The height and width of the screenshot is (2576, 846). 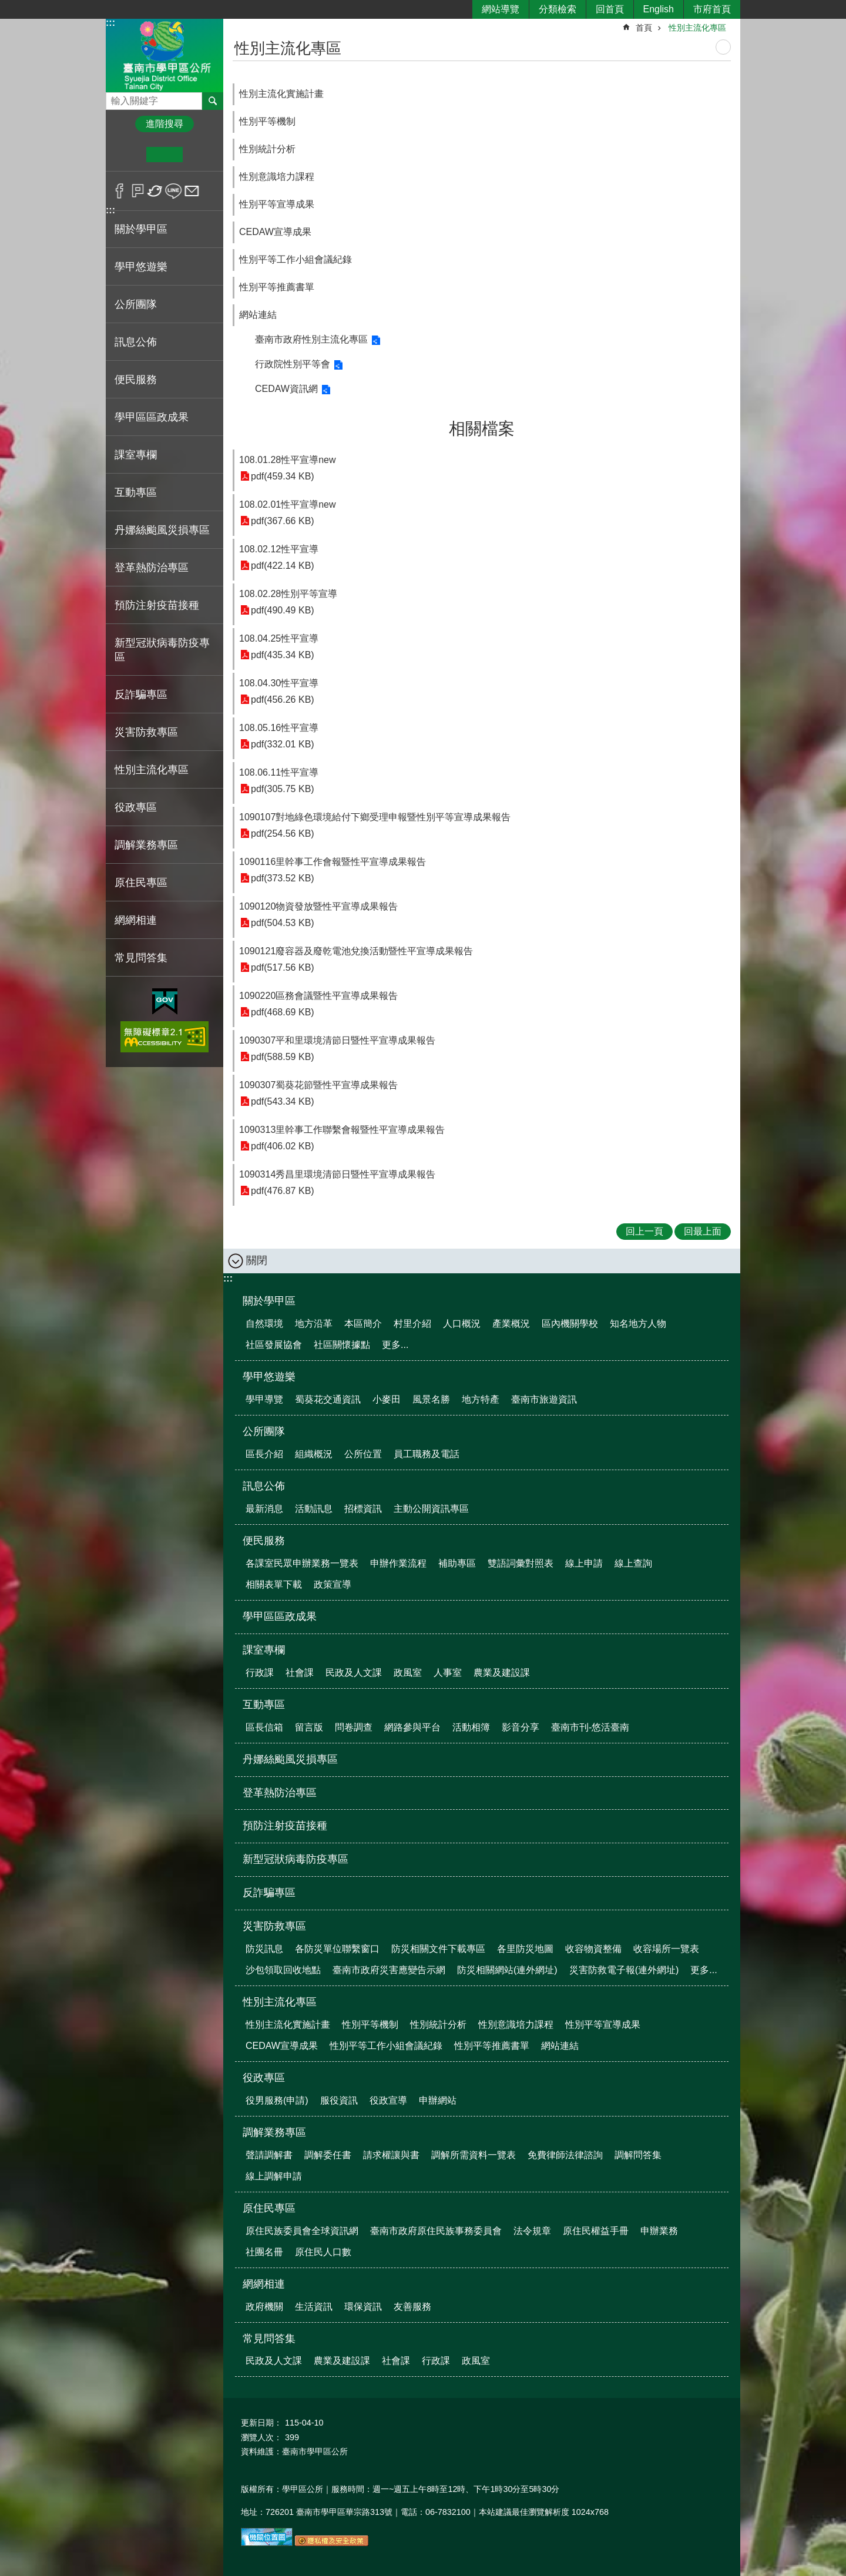 I want to click on 新型冠狀病毒防疫專區, so click(x=162, y=650).